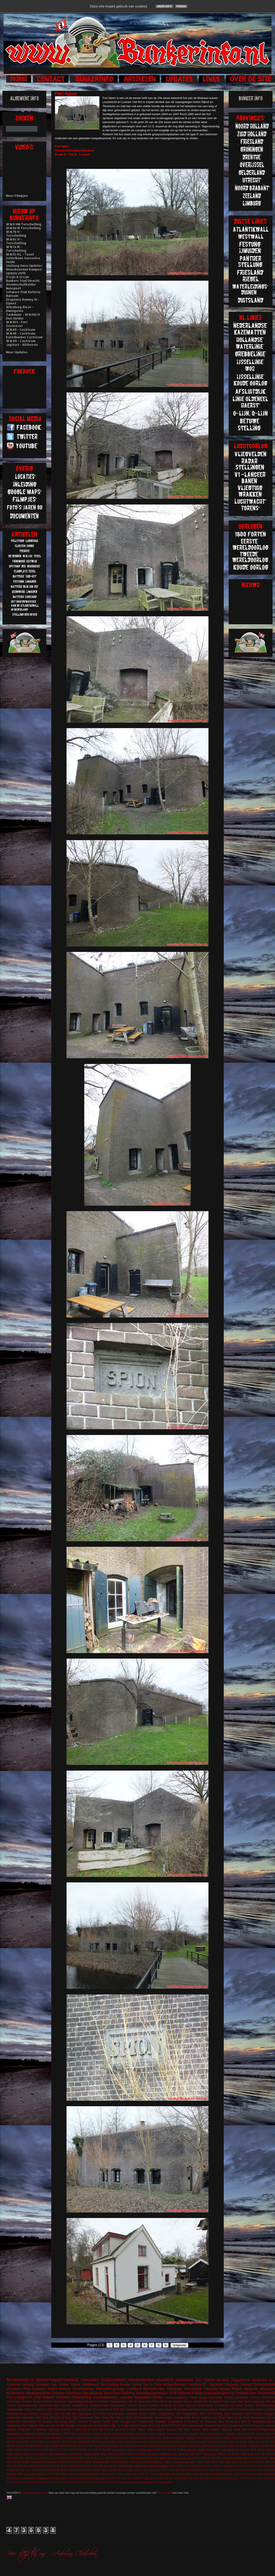 This screenshot has width=275, height=2576. I want to click on L409a, so click(126, 2474).